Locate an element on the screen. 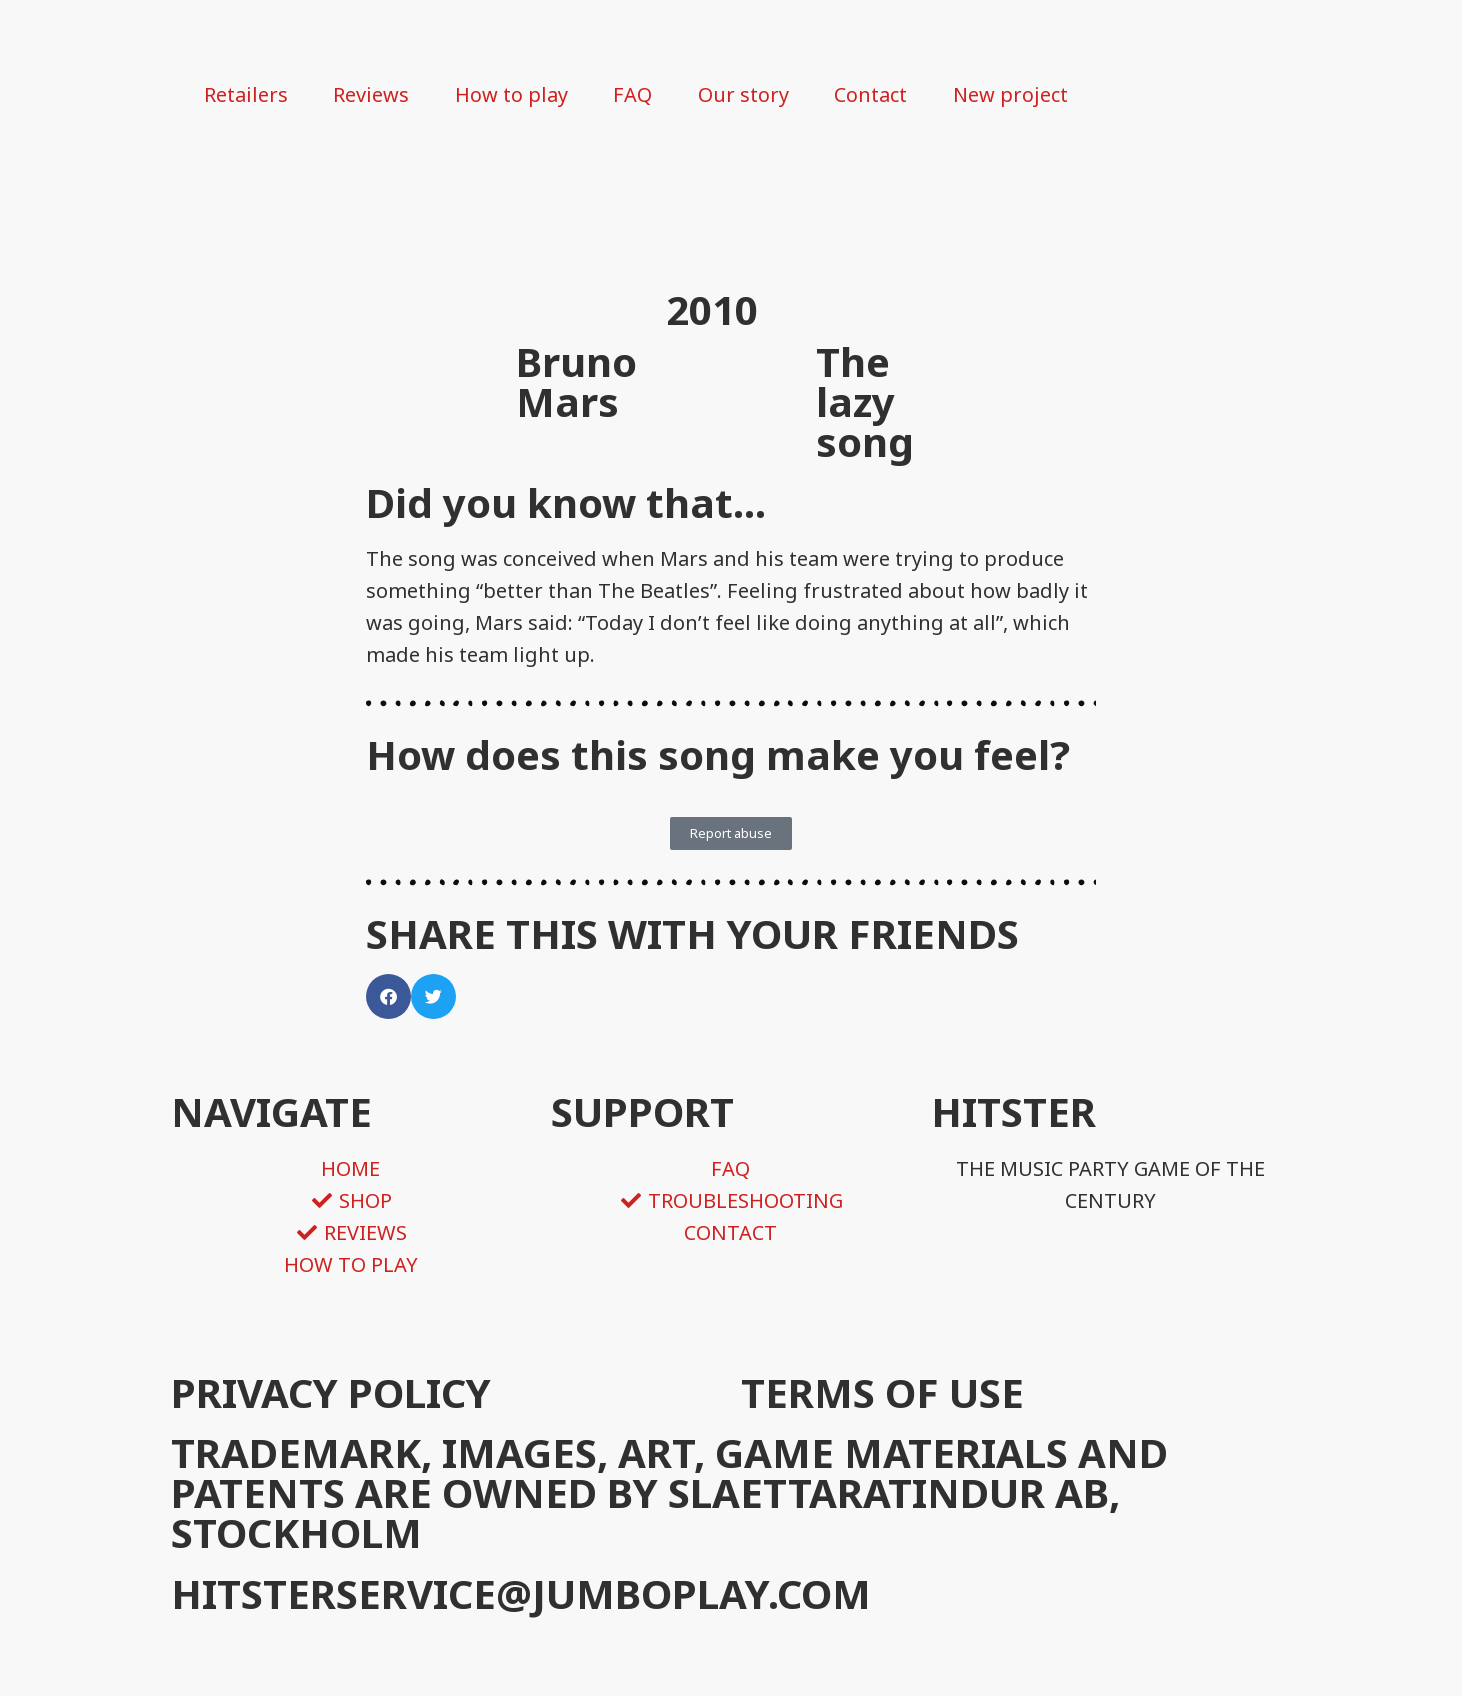 This screenshot has width=1462, height=1696. Our story is located at coordinates (742, 94).